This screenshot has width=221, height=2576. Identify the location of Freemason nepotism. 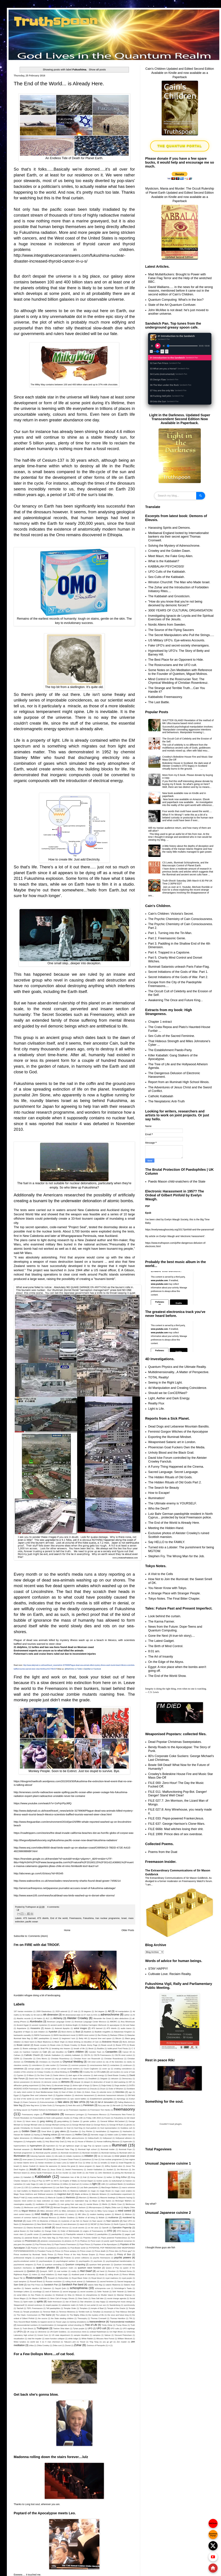
(78, 2110).